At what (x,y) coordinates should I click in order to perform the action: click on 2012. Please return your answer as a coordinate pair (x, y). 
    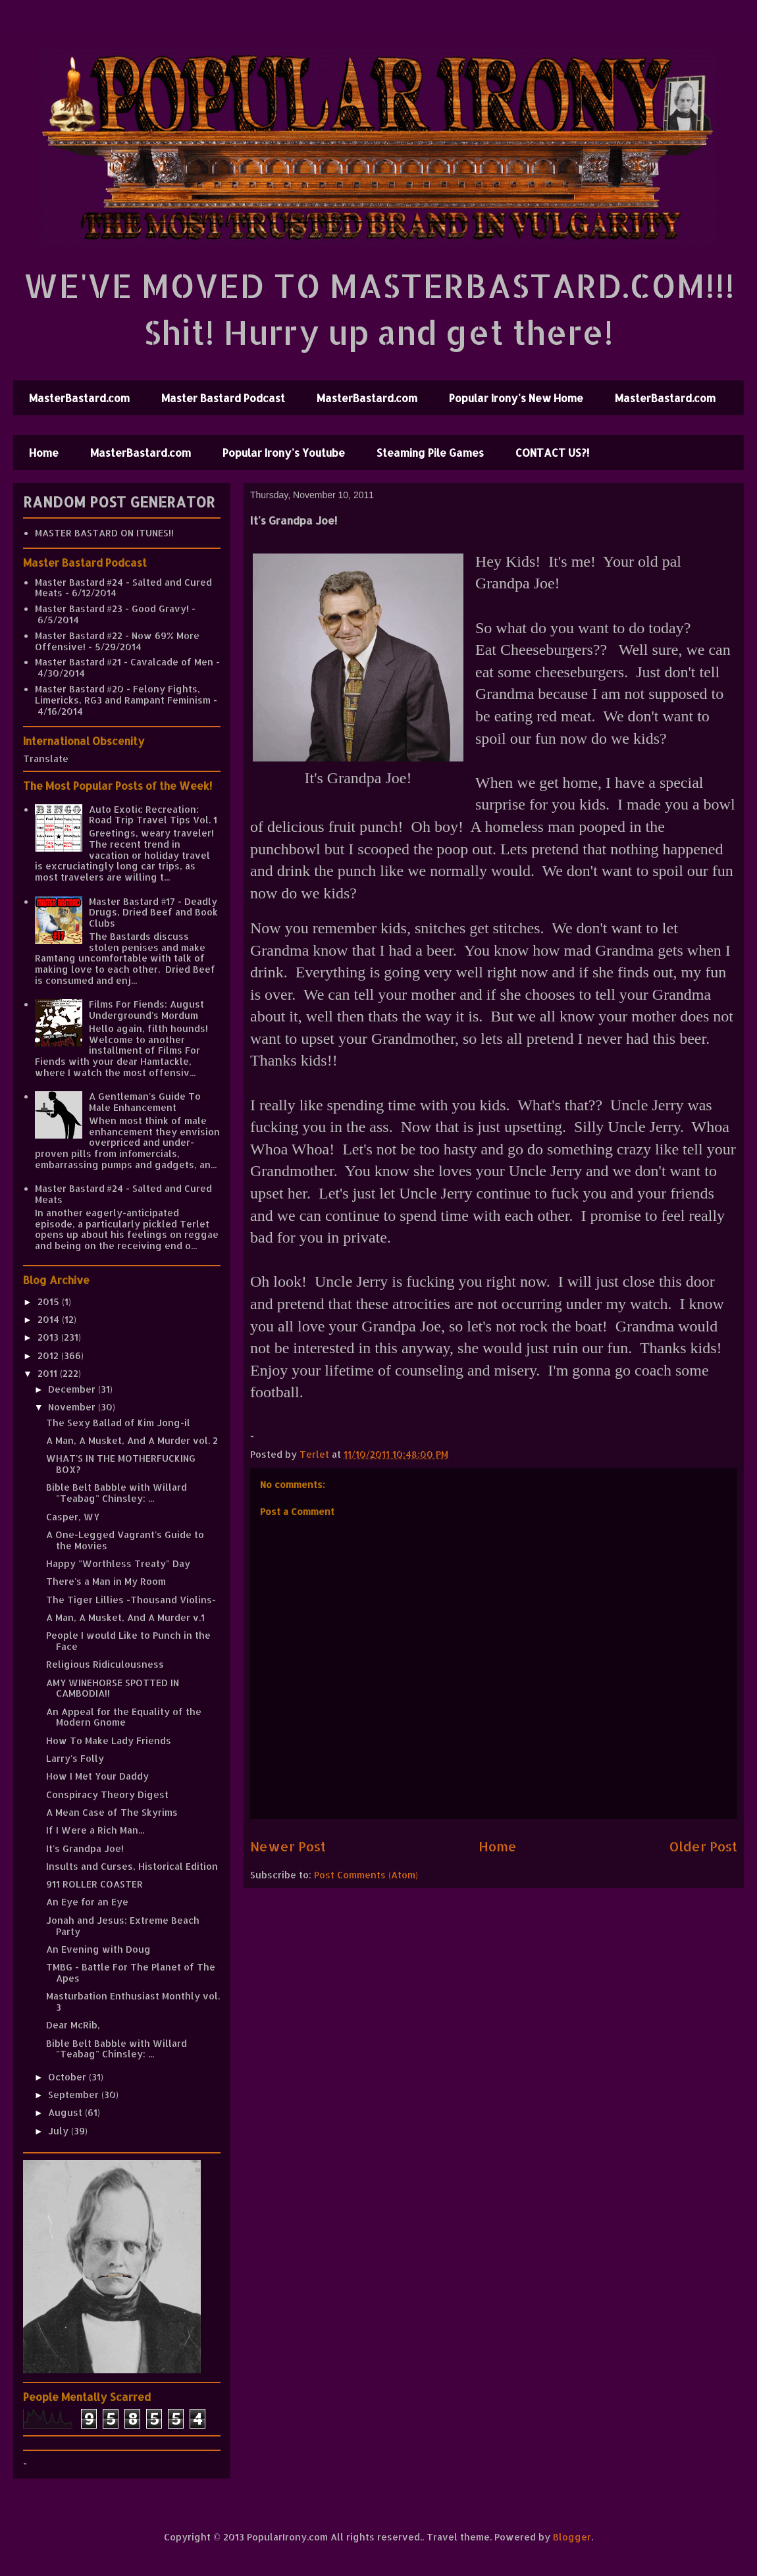
    Looking at the image, I should click on (49, 1355).